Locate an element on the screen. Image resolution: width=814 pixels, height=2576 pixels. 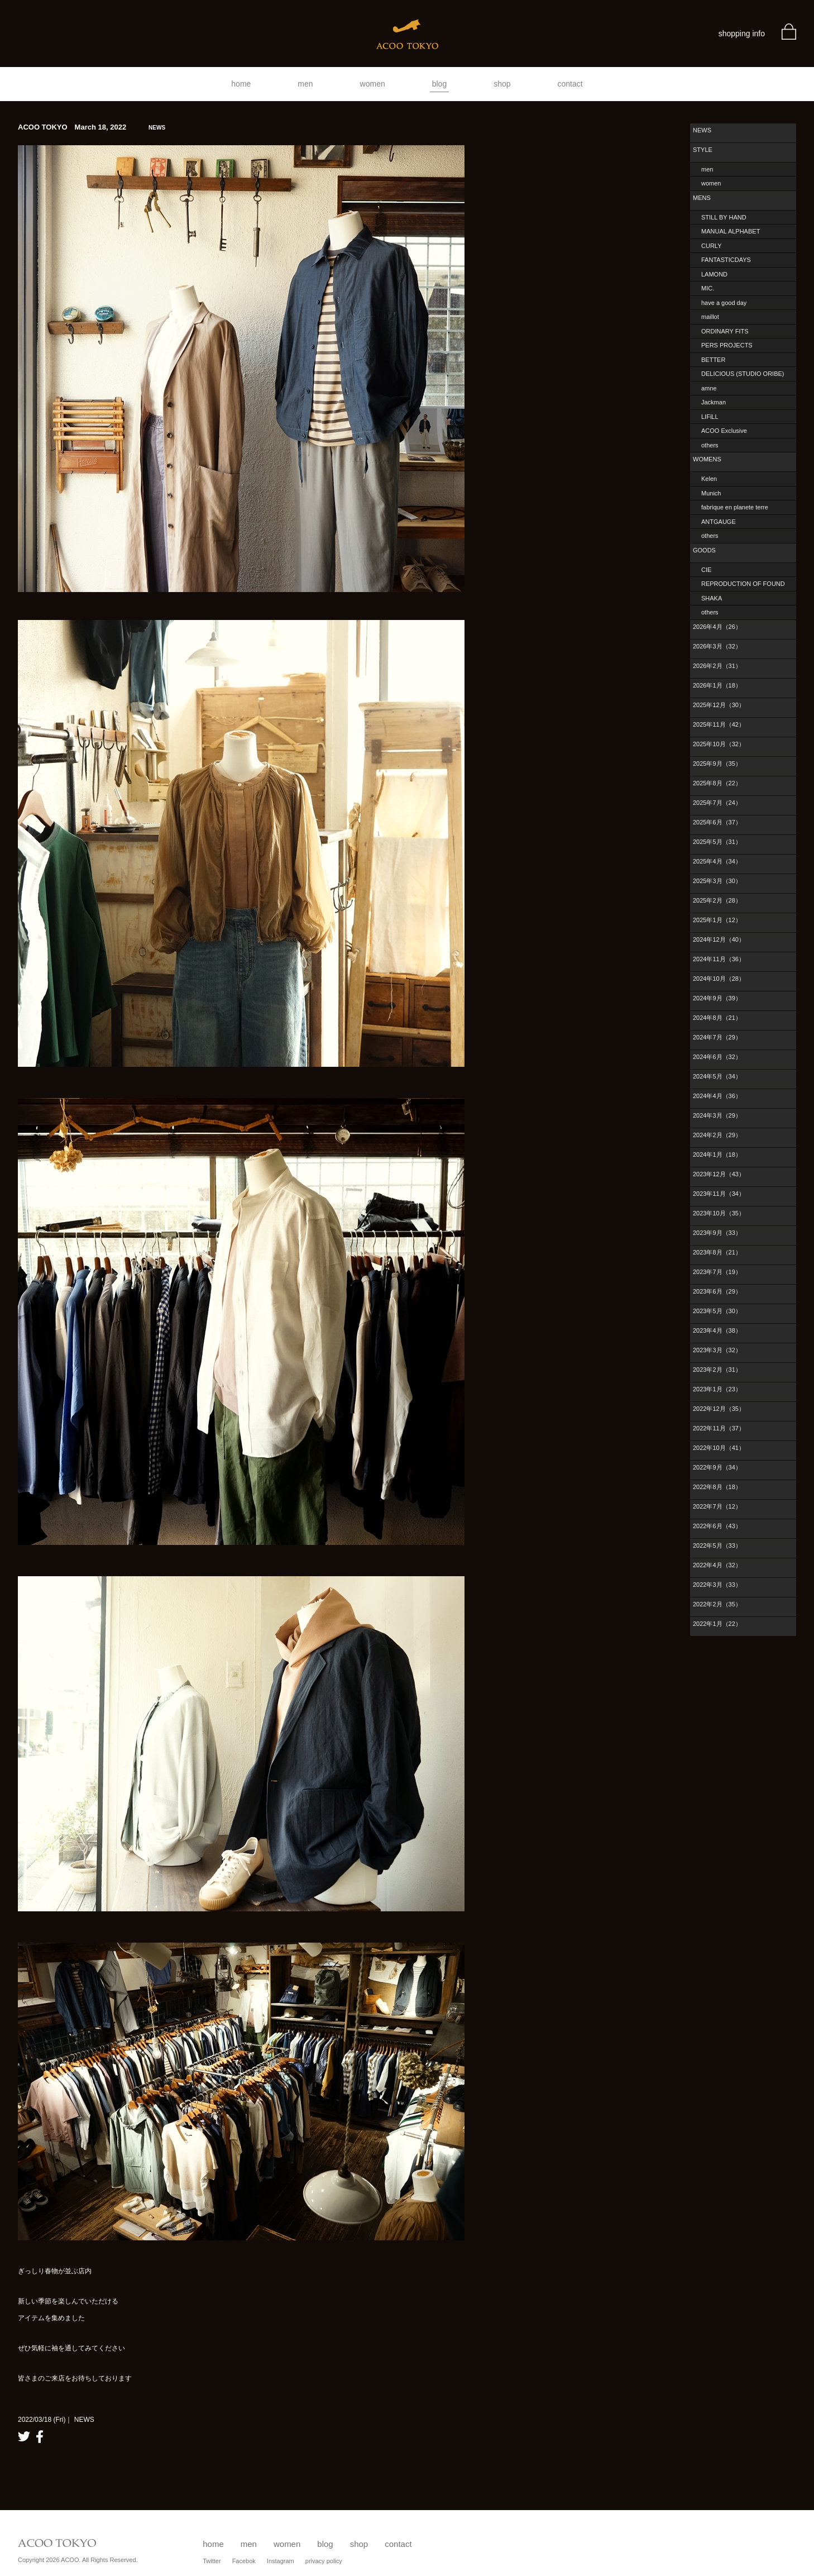
2023年8月（21） is located at coordinates (717, 1252).